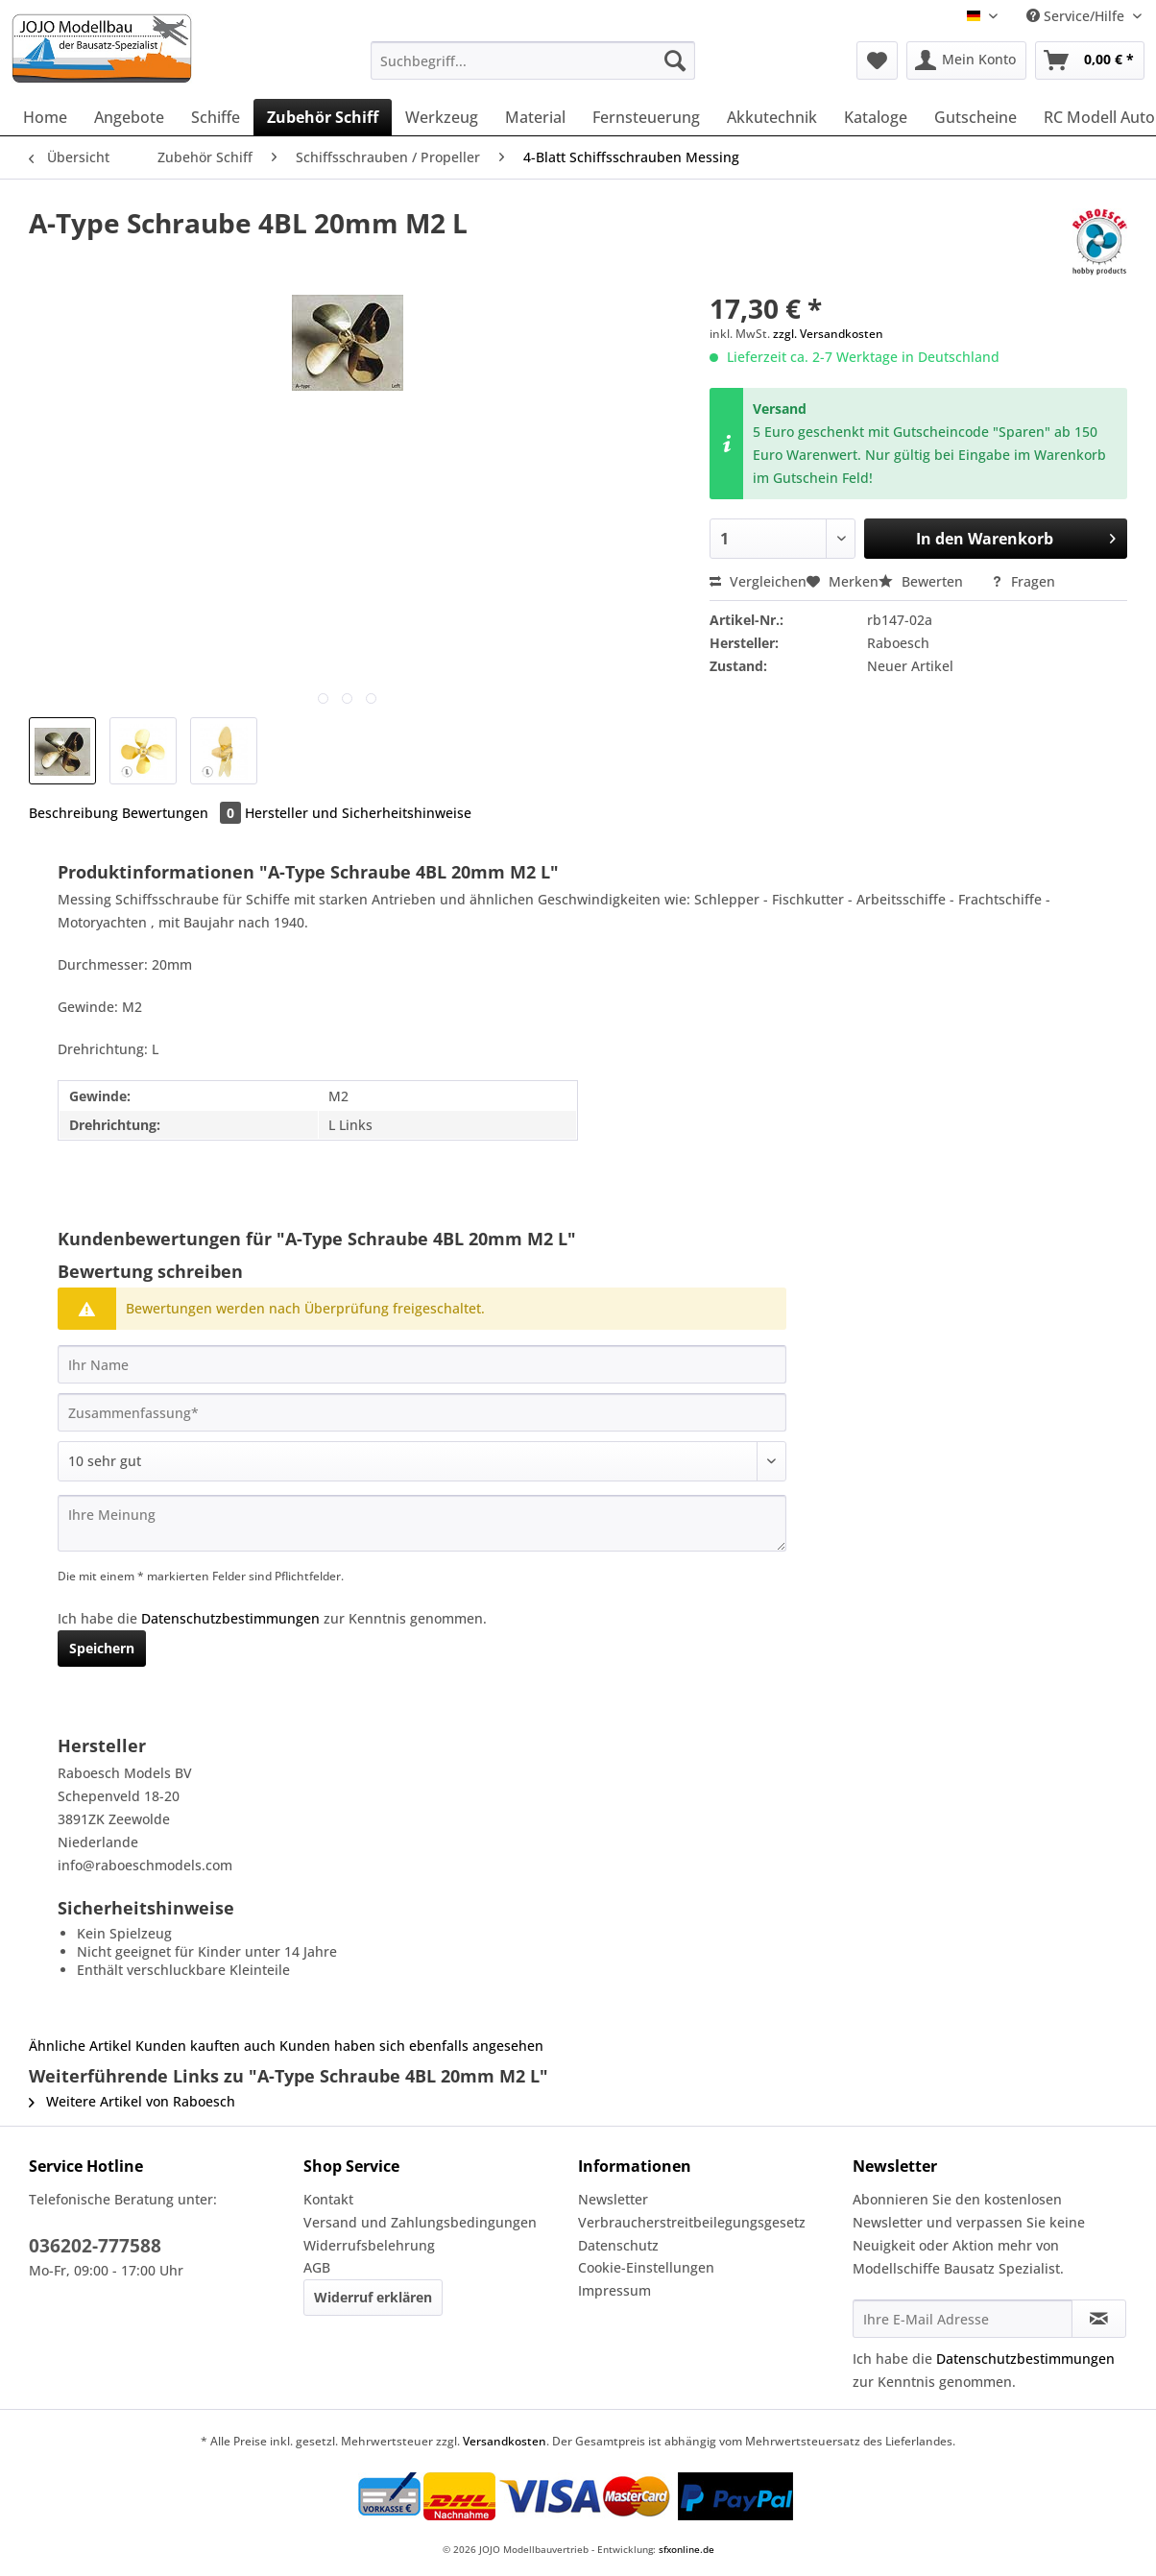 Image resolution: width=1156 pixels, height=2576 pixels. I want to click on Bewertungen, so click(183, 813).